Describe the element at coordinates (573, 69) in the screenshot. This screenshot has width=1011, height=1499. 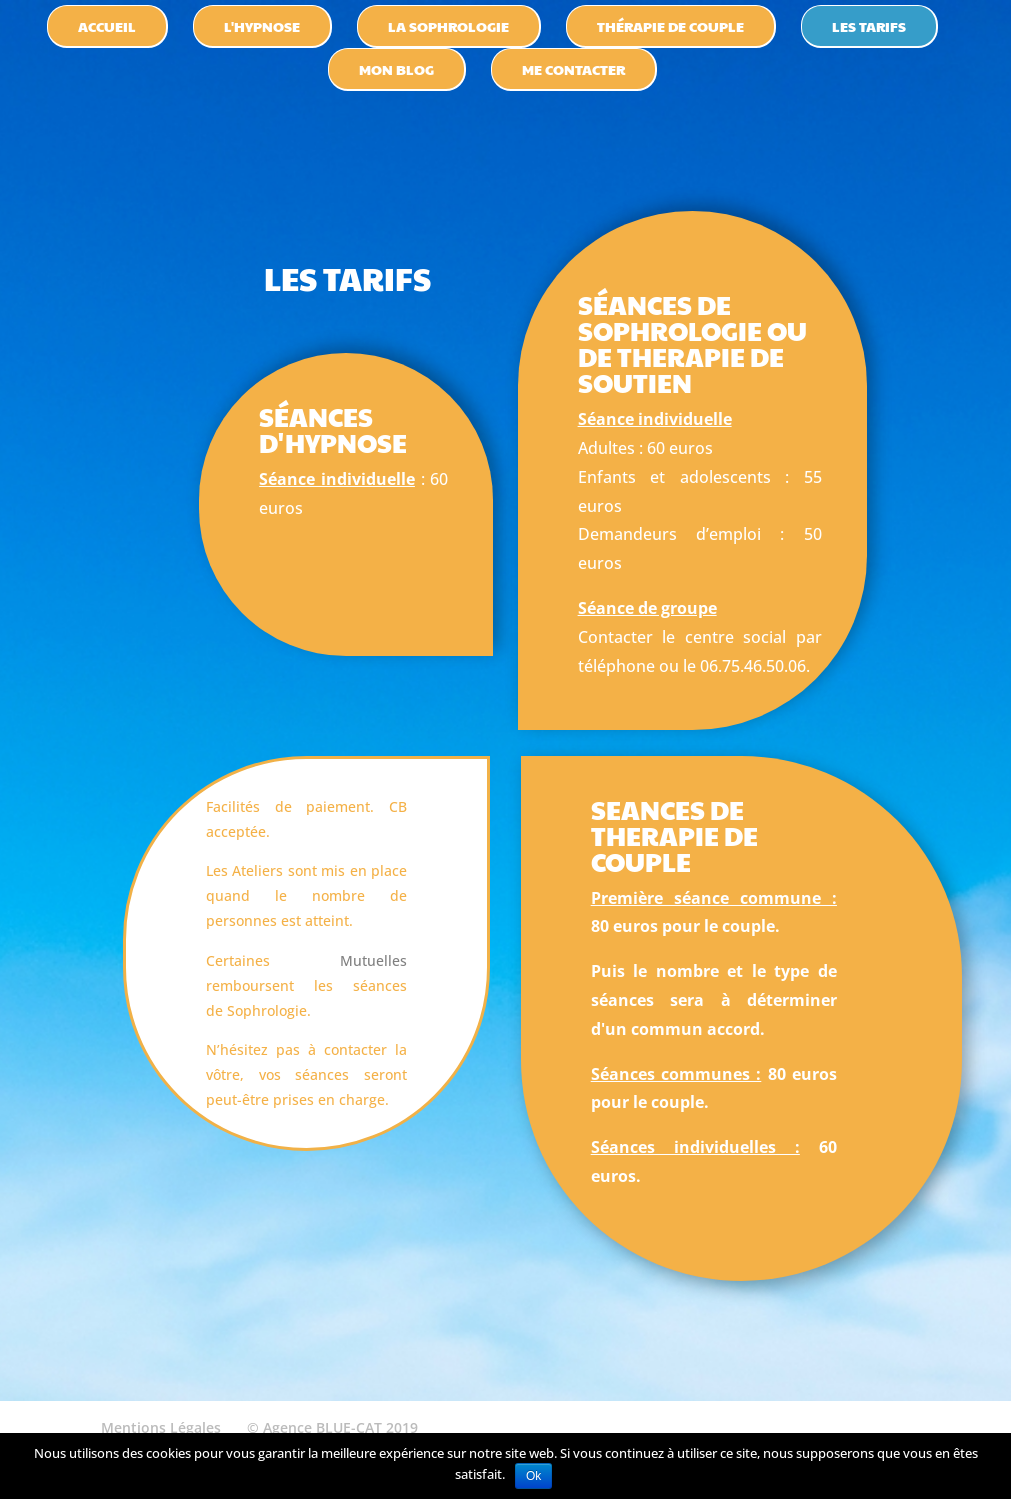
I see `Me contacter` at that location.